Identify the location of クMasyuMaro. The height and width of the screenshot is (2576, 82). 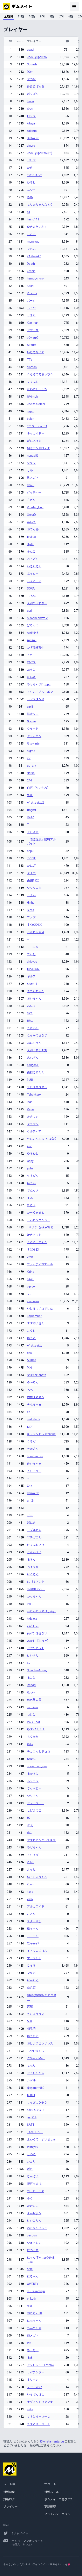
(36, 2058).